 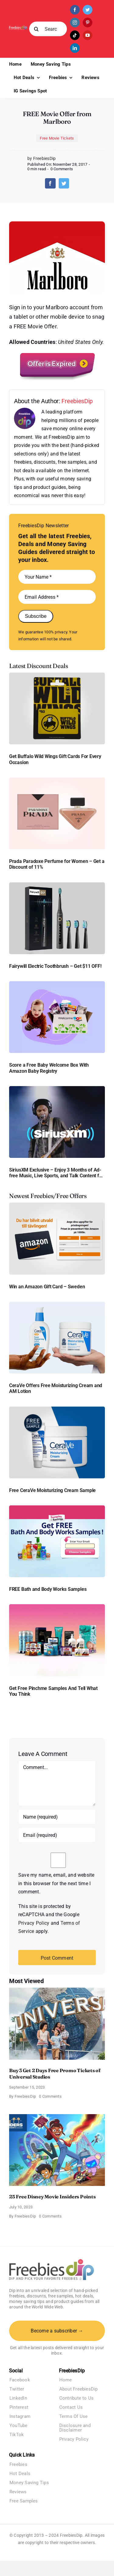 I want to click on Buy 3 Get 2 Days Free Promo Tickets of Universal Studios, so click(x=55, y=2073).